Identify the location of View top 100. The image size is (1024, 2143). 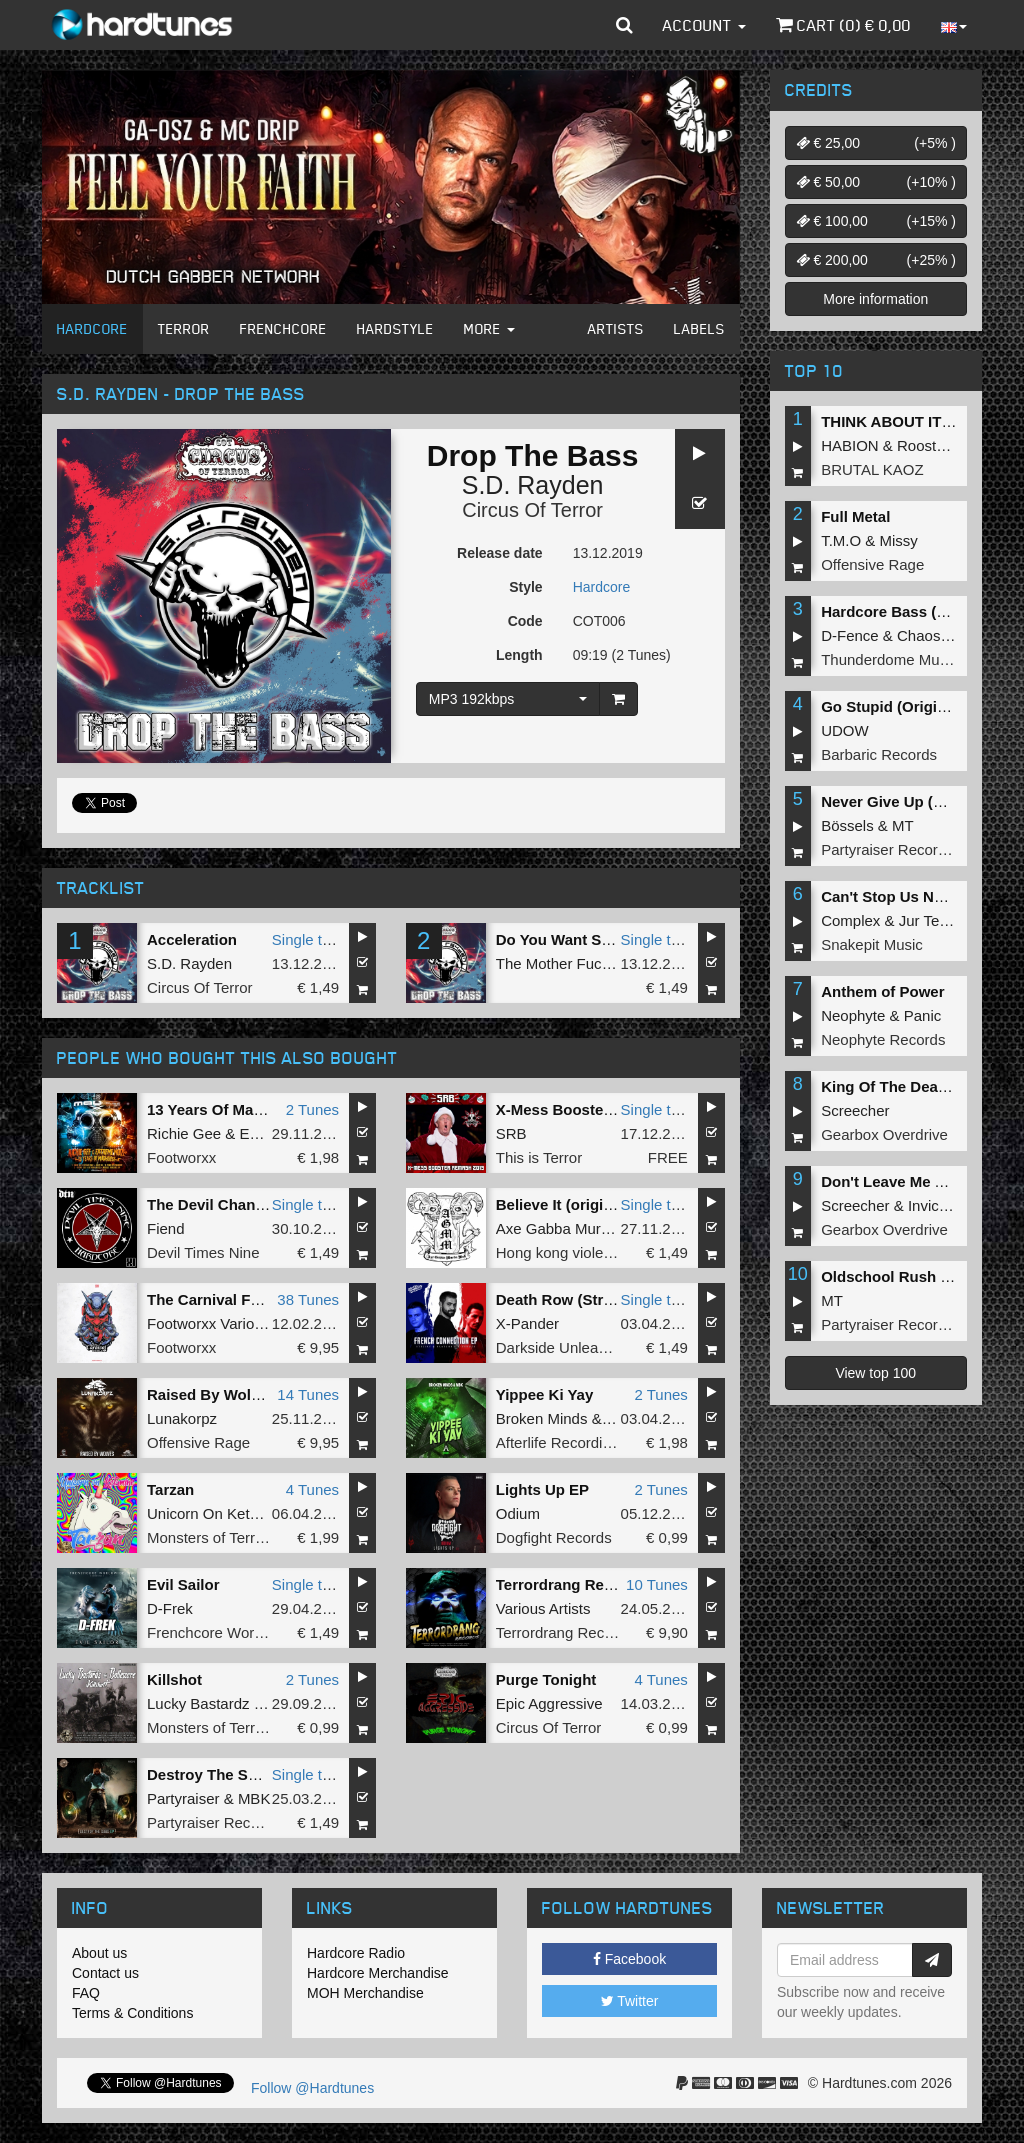
(875, 1373).